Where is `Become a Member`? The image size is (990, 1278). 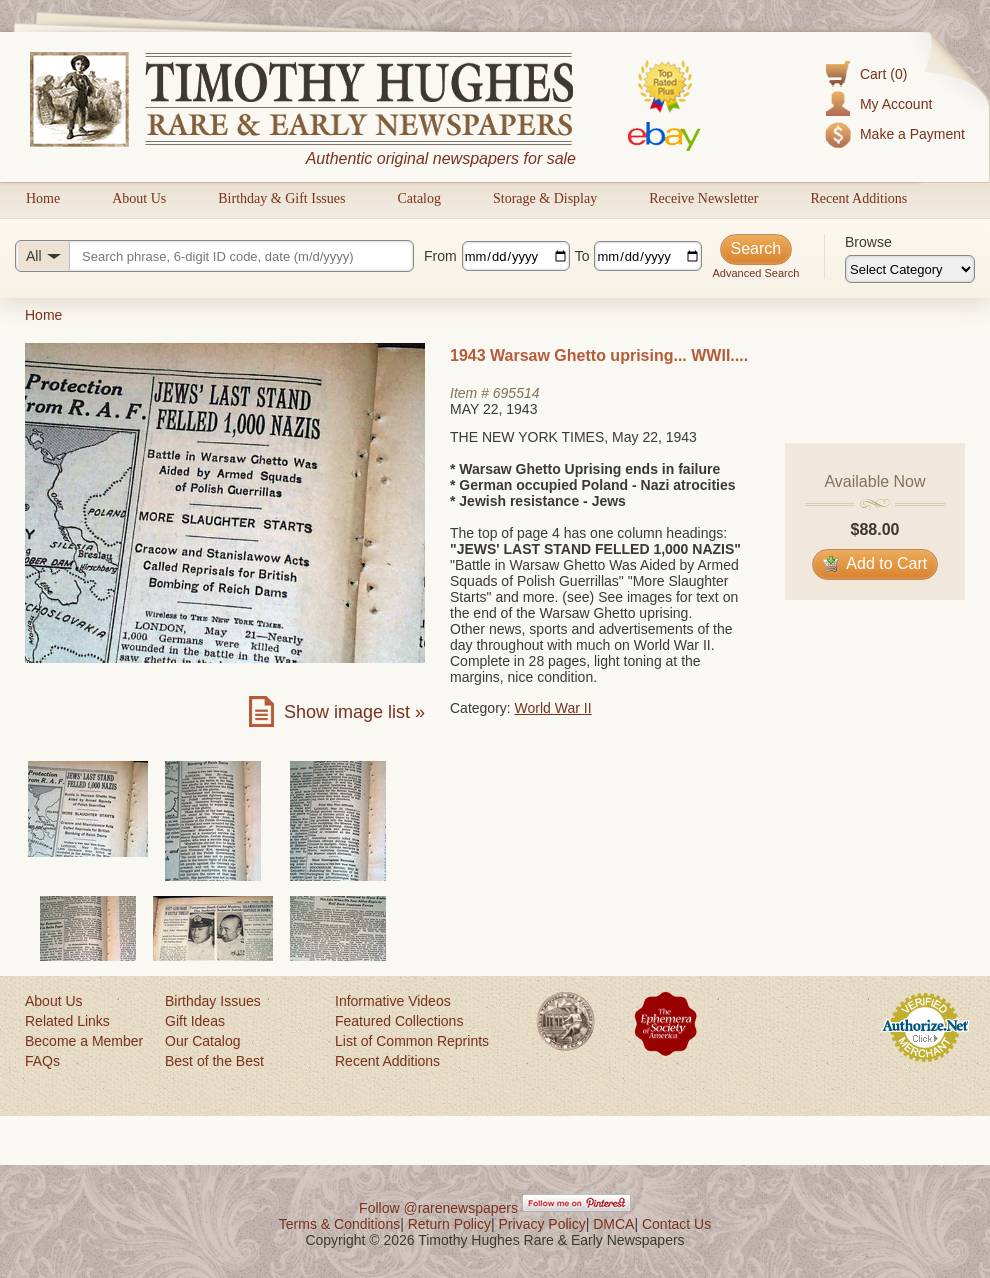
Become a Member is located at coordinates (84, 1041).